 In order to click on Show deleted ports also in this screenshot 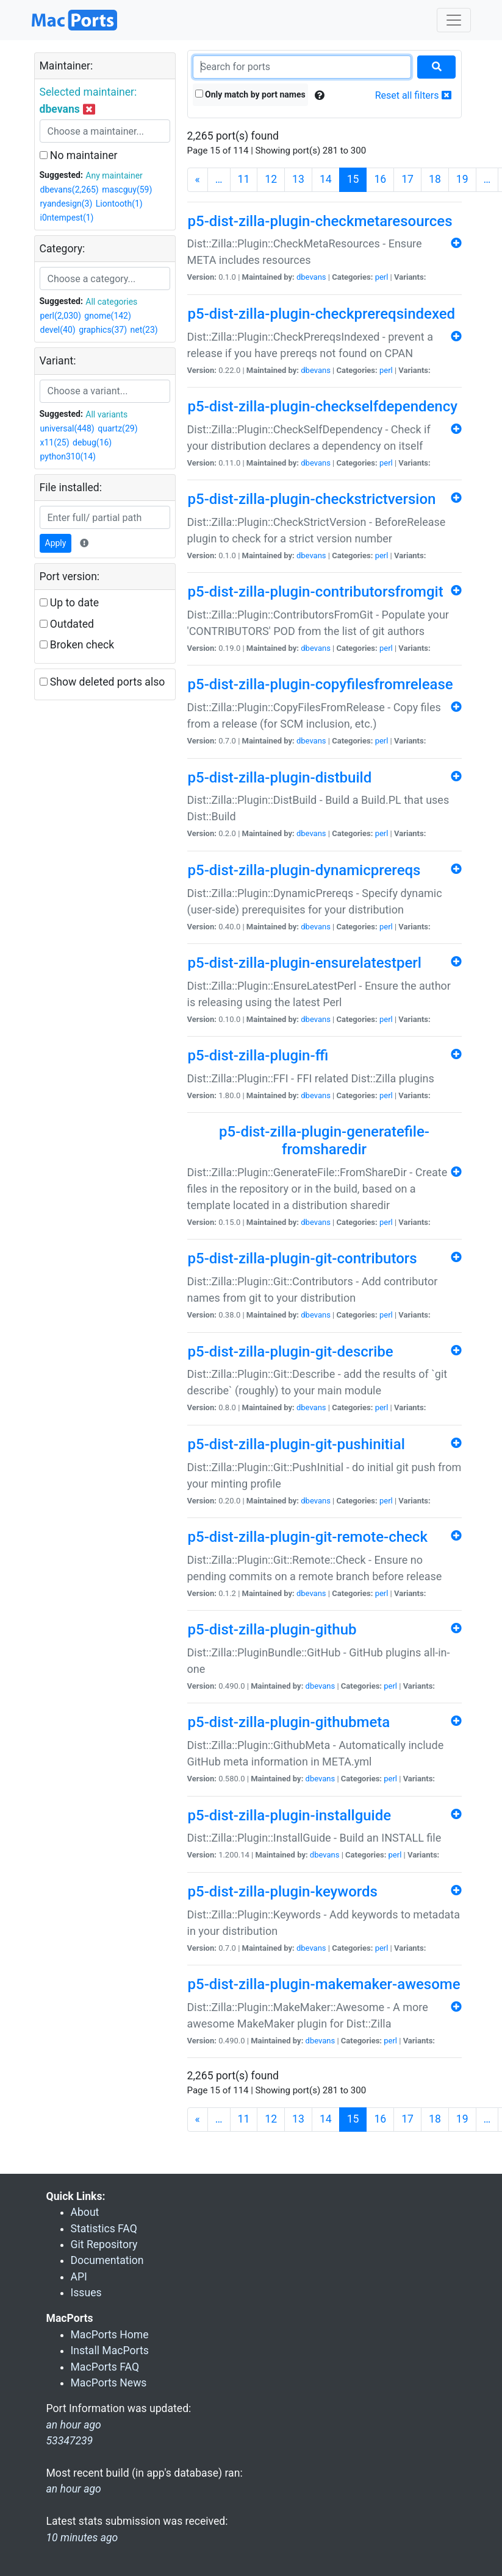, I will do `click(102, 682)`.